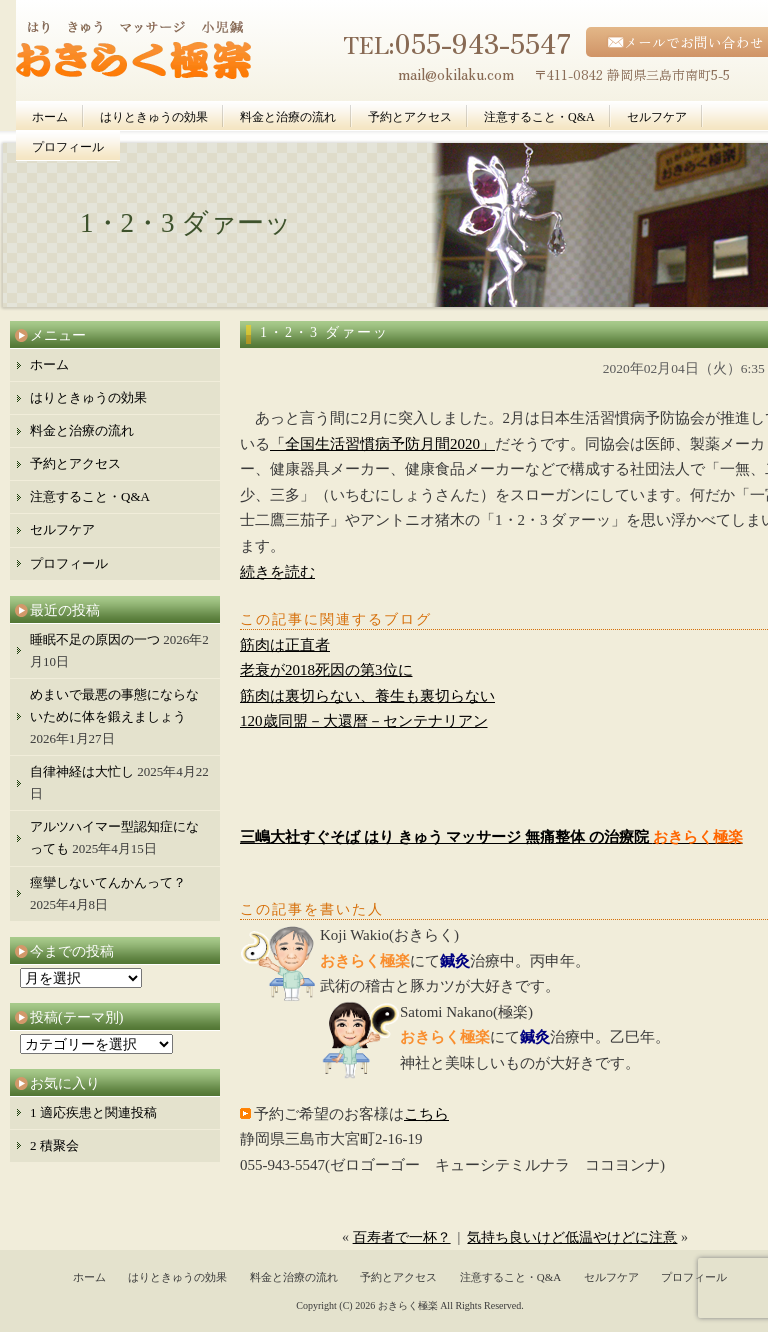  What do you see at coordinates (93, 1112) in the screenshot?
I see `1 適応疾患と関連投稿` at bounding box center [93, 1112].